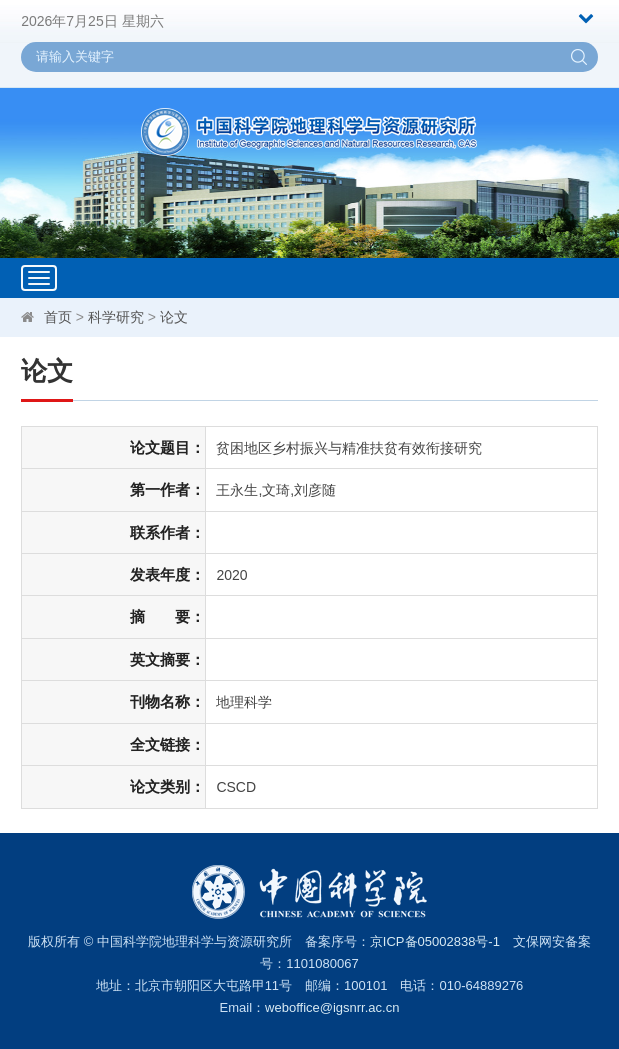 The image size is (619, 1049). I want to click on 论文, so click(174, 317).